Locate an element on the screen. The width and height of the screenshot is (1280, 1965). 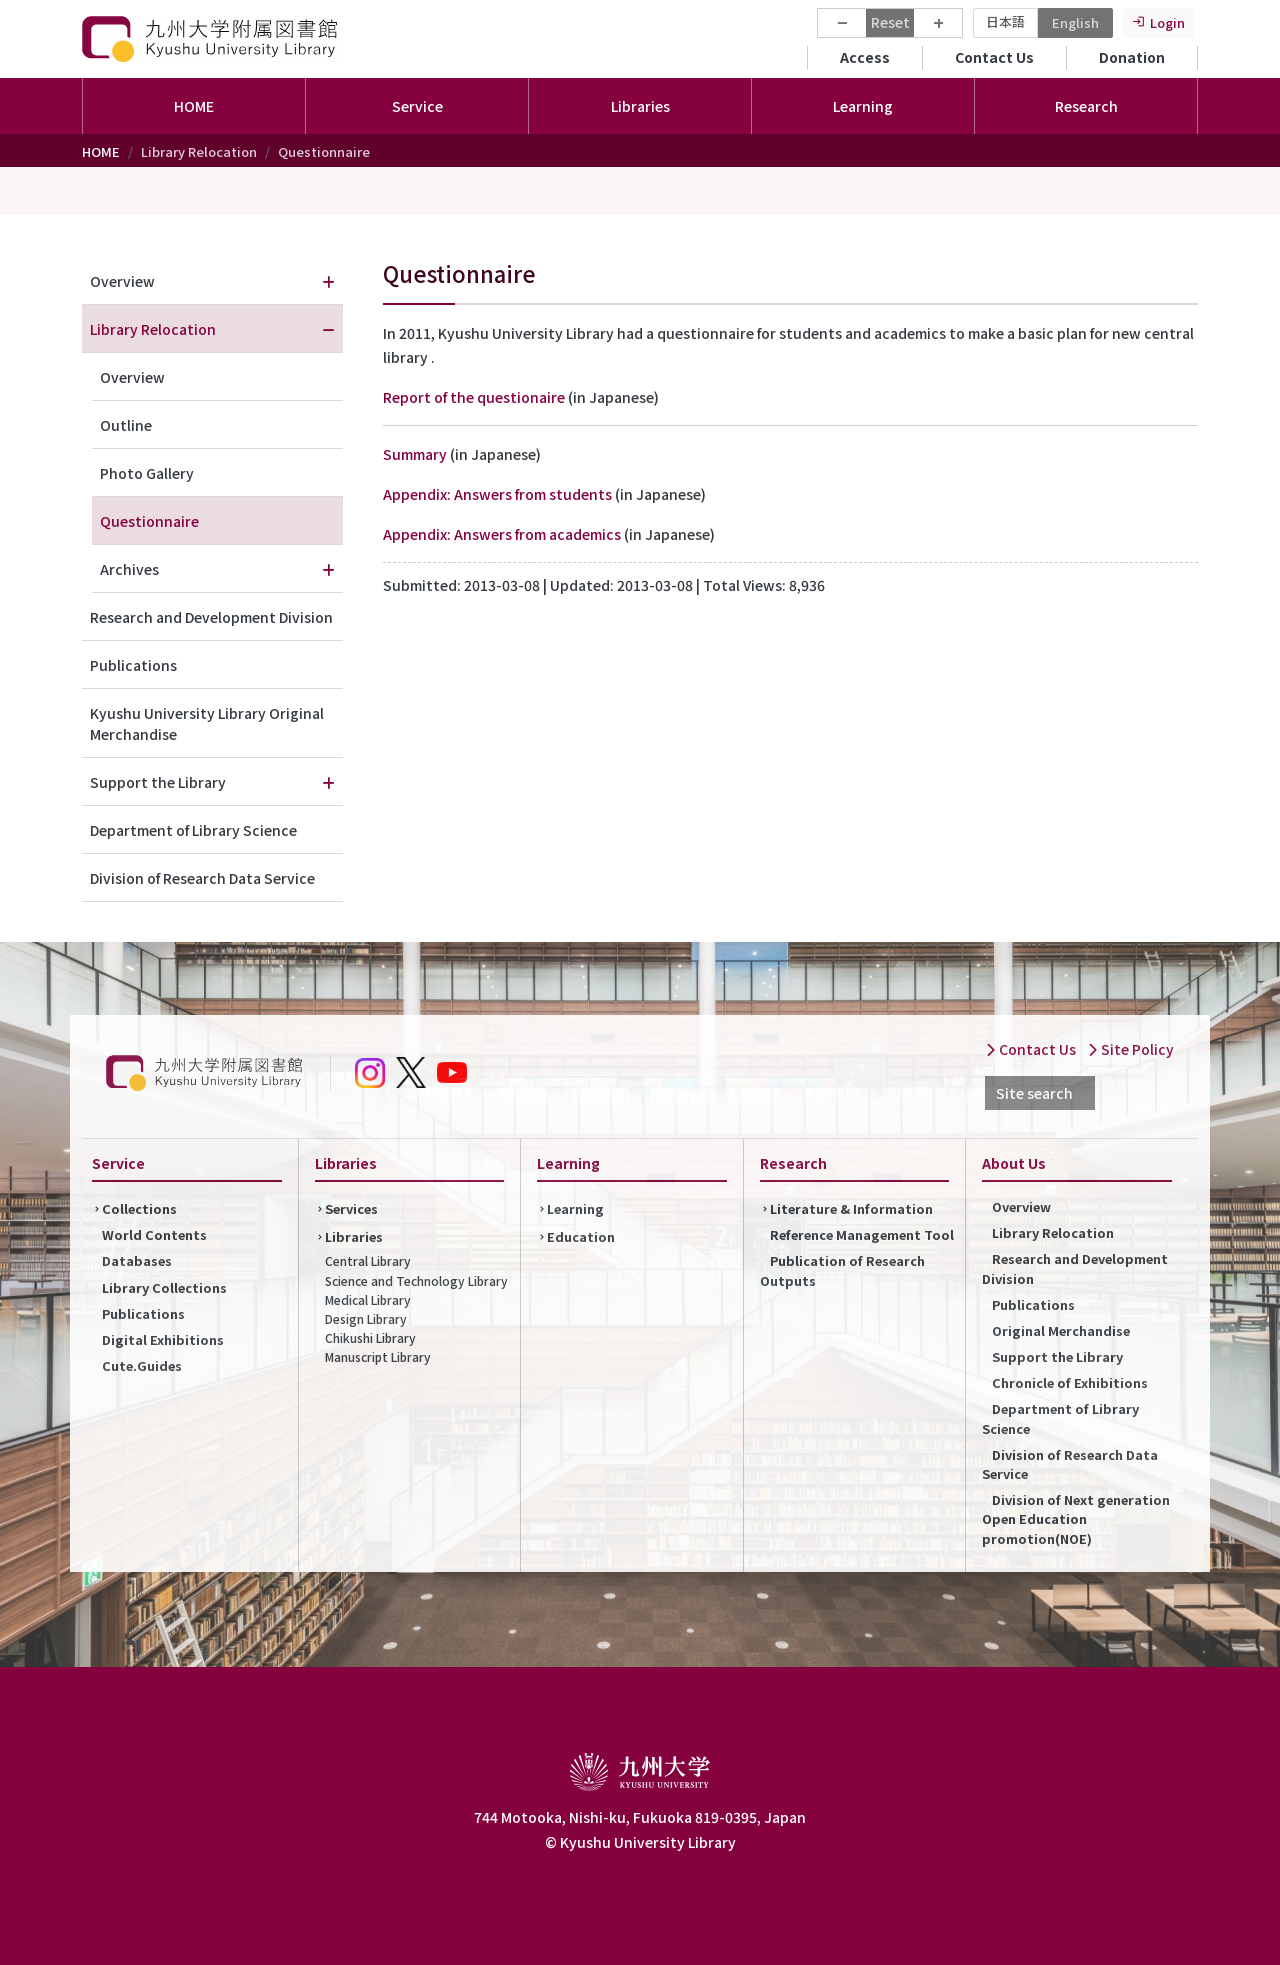
Central Library is located at coordinates (368, 1260).